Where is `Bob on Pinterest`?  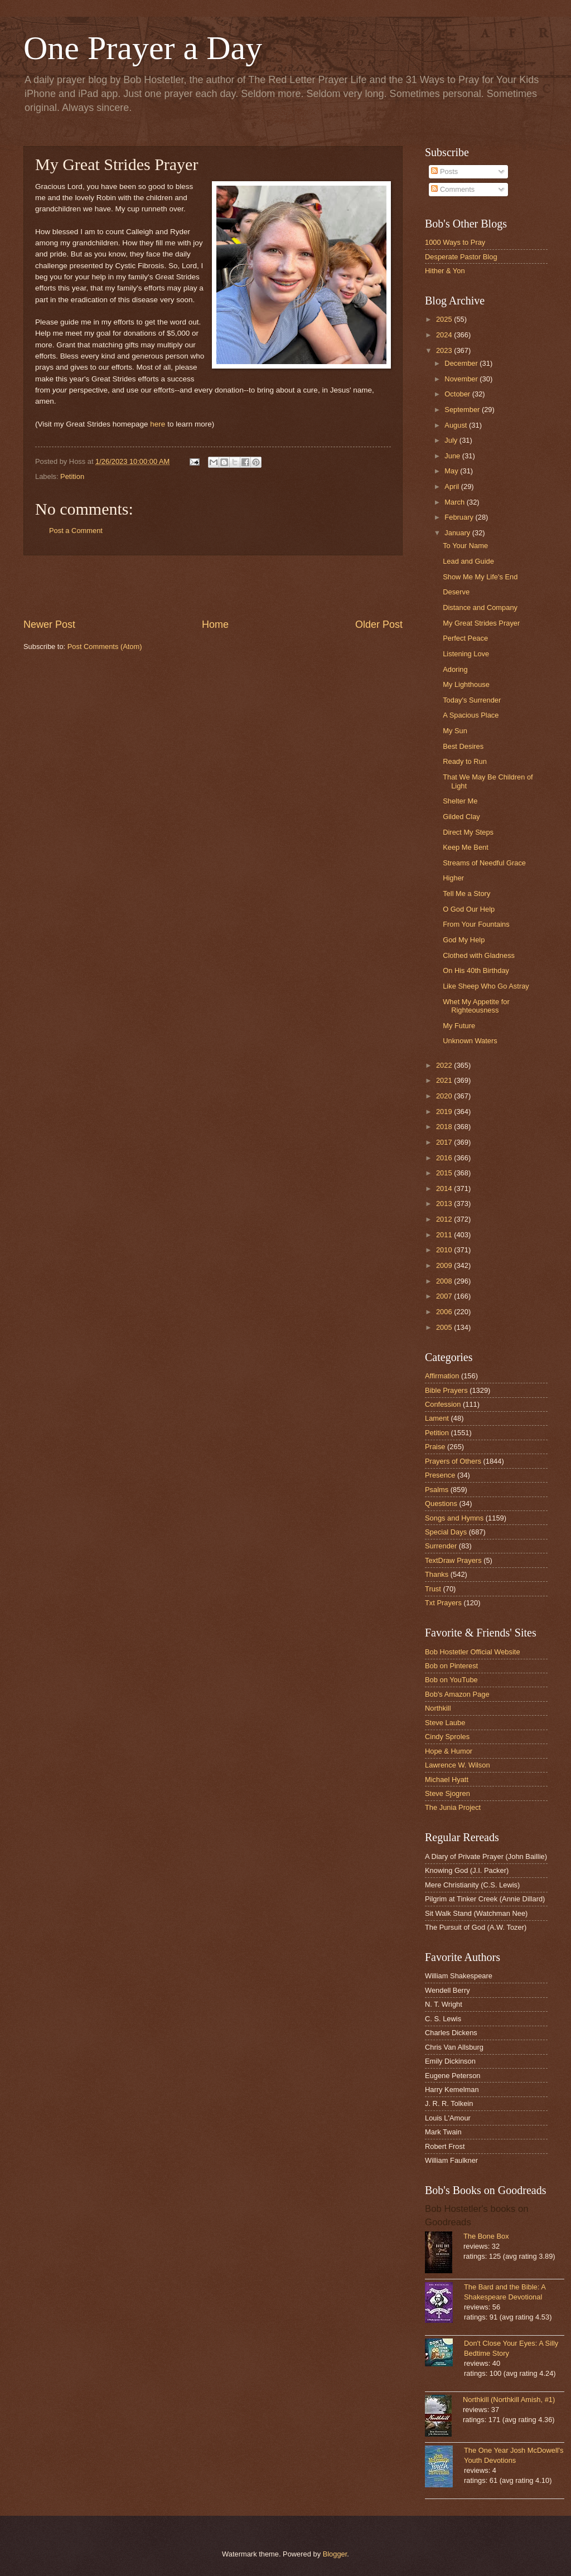
Bob on Pinterest is located at coordinates (451, 1666).